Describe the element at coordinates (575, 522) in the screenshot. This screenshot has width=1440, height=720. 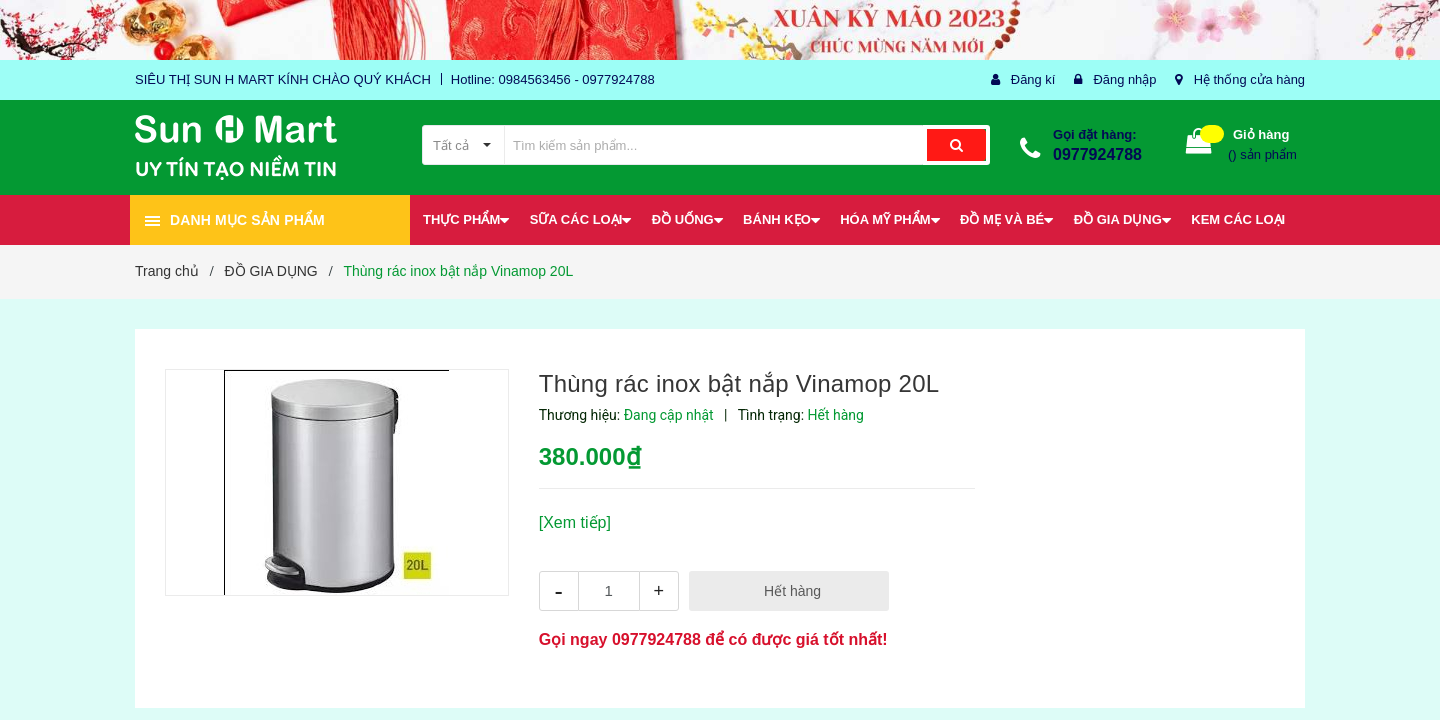
I see `[Xem tiếp]` at that location.